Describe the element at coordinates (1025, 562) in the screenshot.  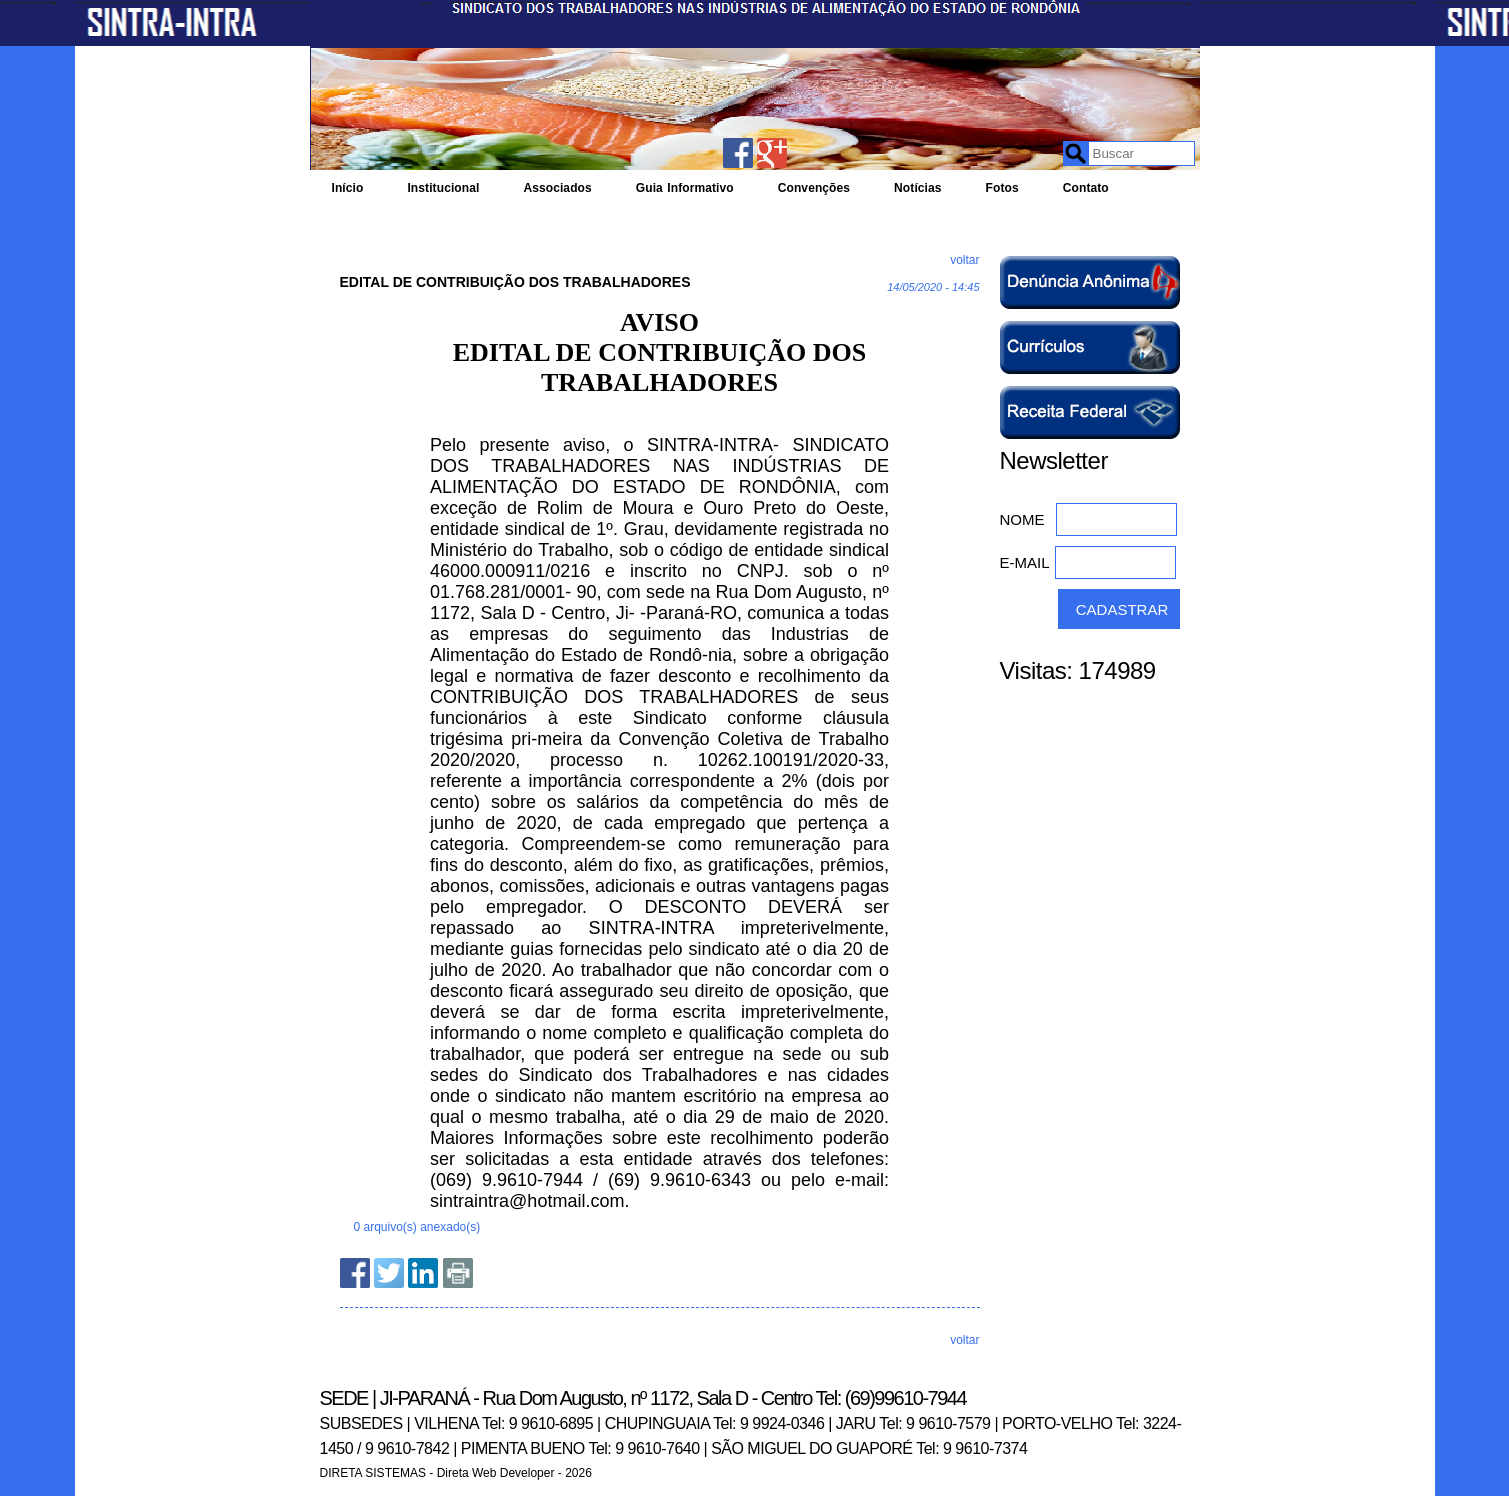
I see `E-MAIL` at that location.